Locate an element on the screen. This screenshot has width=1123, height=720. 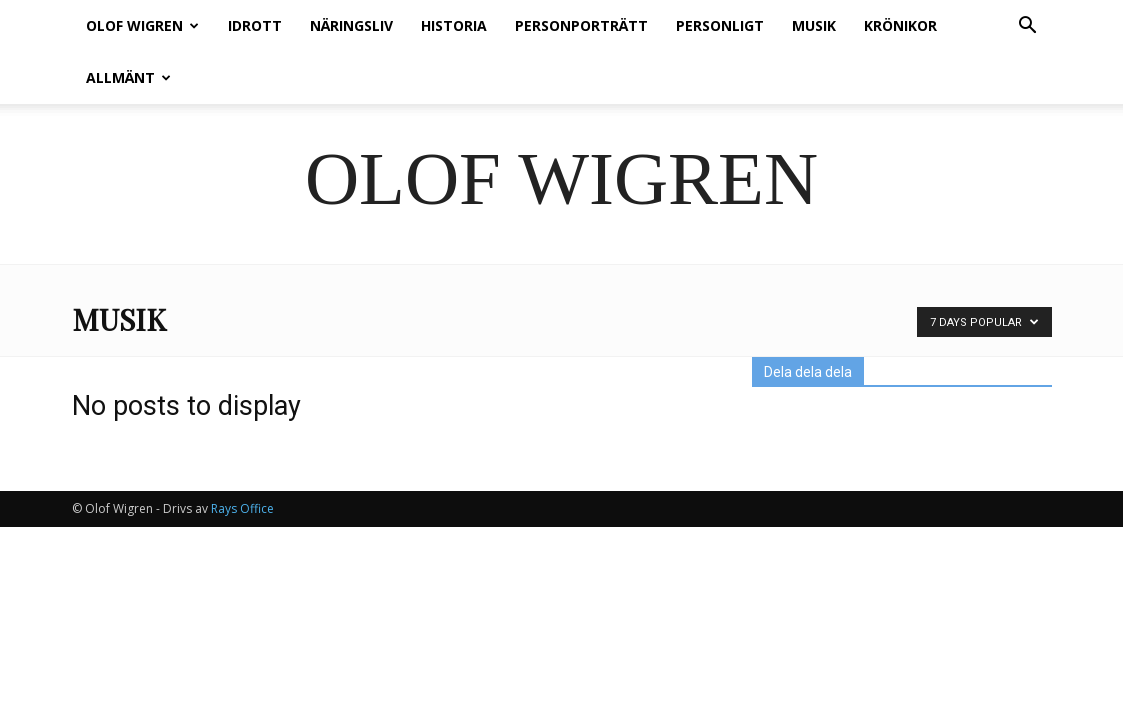
[button] is located at coordinates (1028, 27).